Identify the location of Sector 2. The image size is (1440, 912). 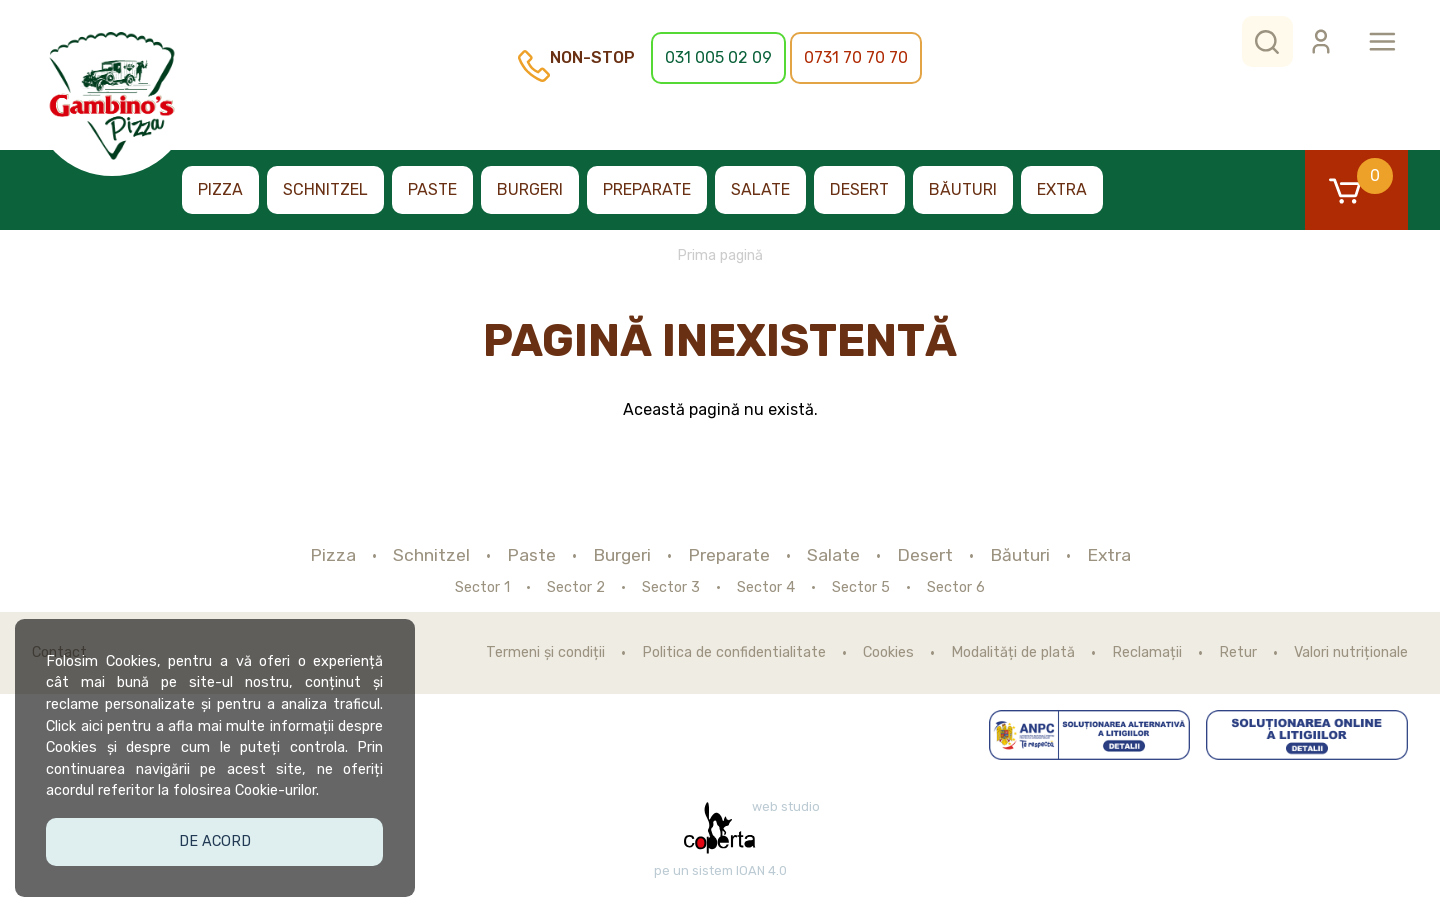
(576, 588).